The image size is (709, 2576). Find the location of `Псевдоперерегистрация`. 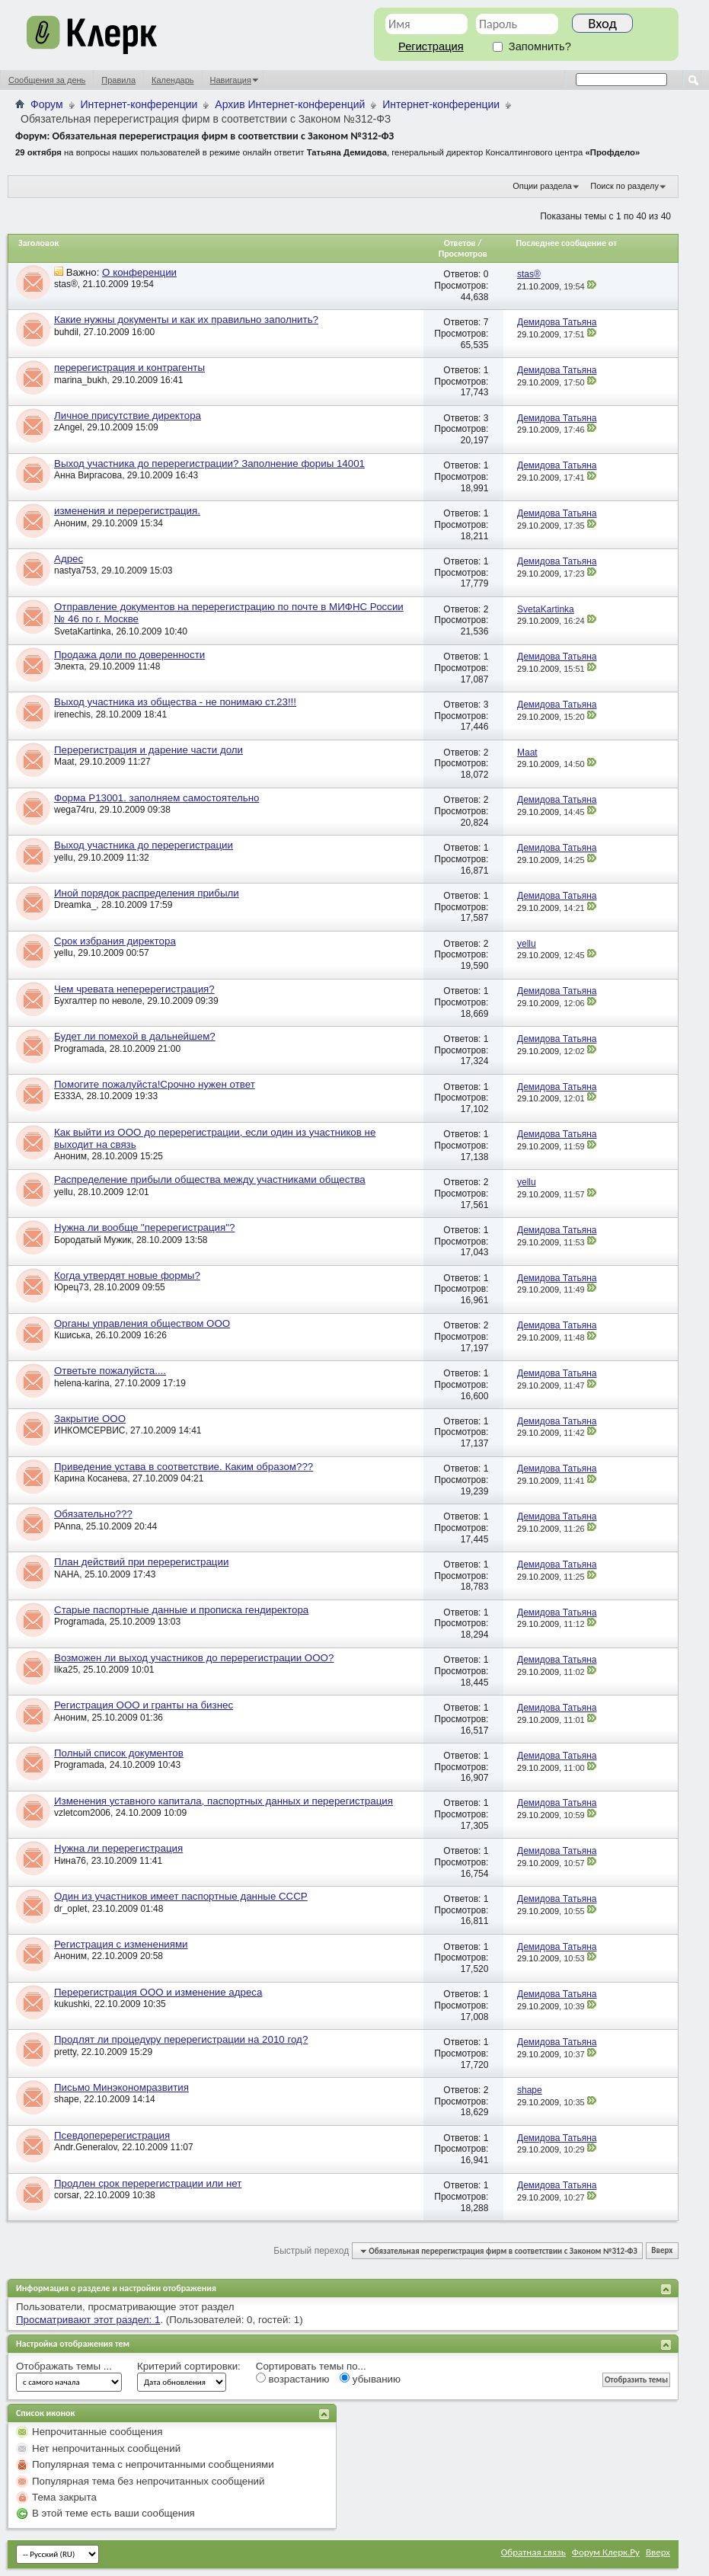

Псевдоперерегистрация is located at coordinates (112, 2135).